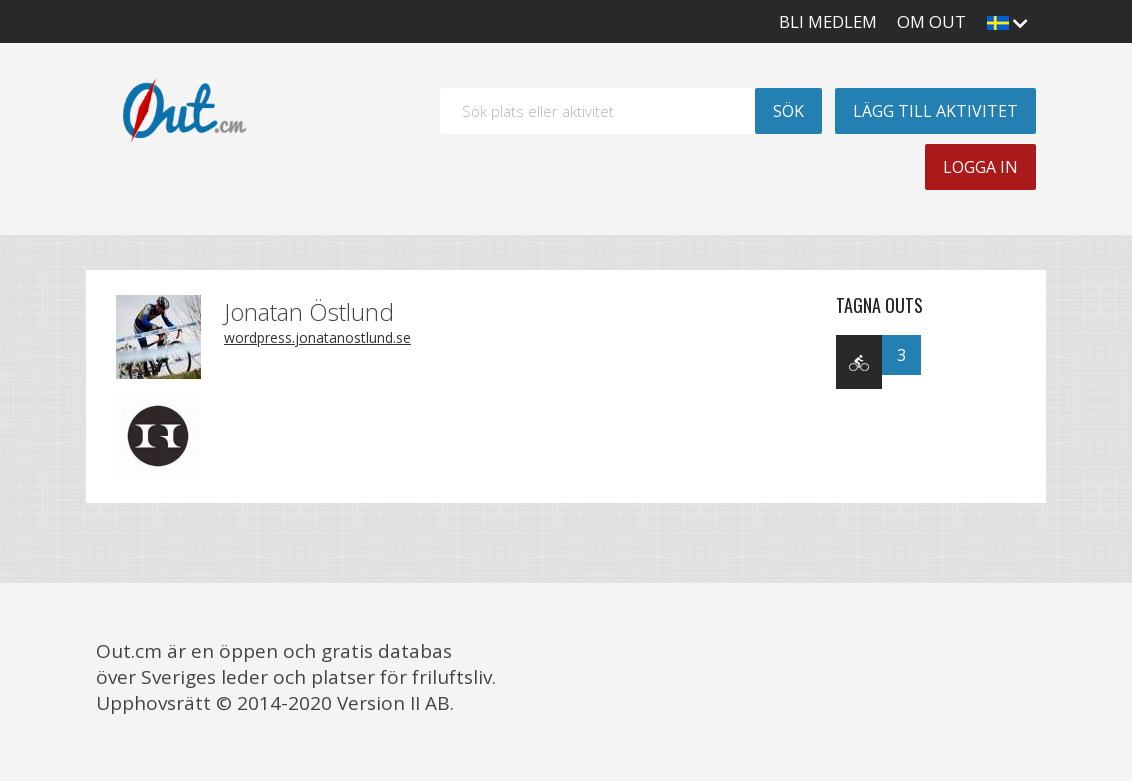  I want to click on Sök, so click(788, 111).